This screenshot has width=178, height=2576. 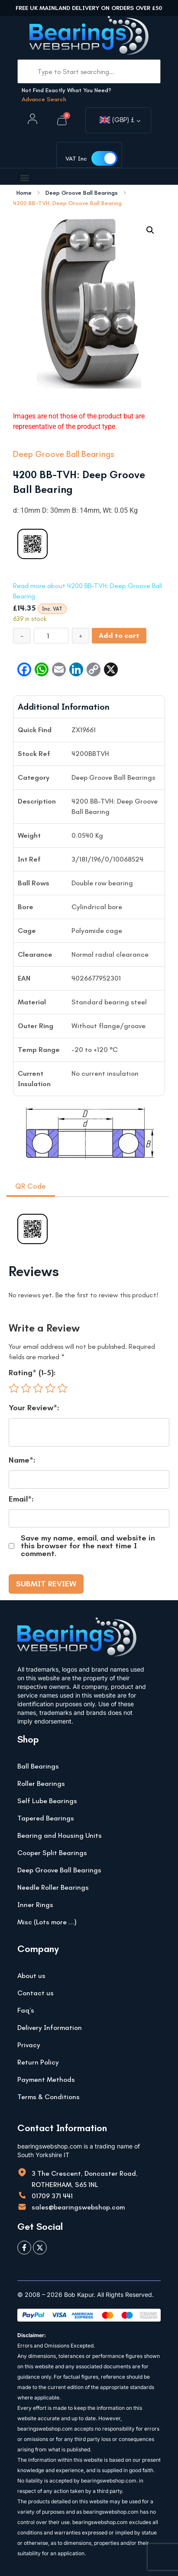 What do you see at coordinates (34, 1408) in the screenshot?
I see `Your Review*:` at bounding box center [34, 1408].